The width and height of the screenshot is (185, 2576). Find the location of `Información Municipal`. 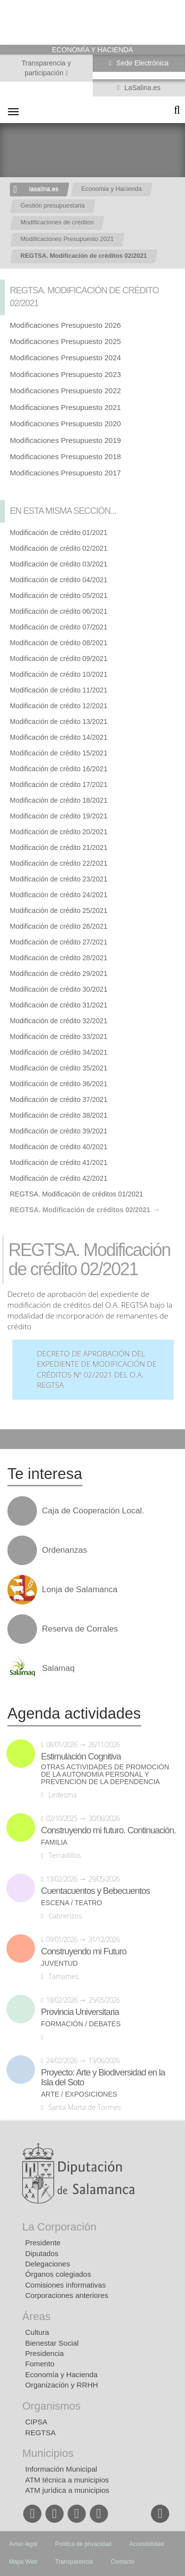

Información Municipal is located at coordinates (61, 2469).